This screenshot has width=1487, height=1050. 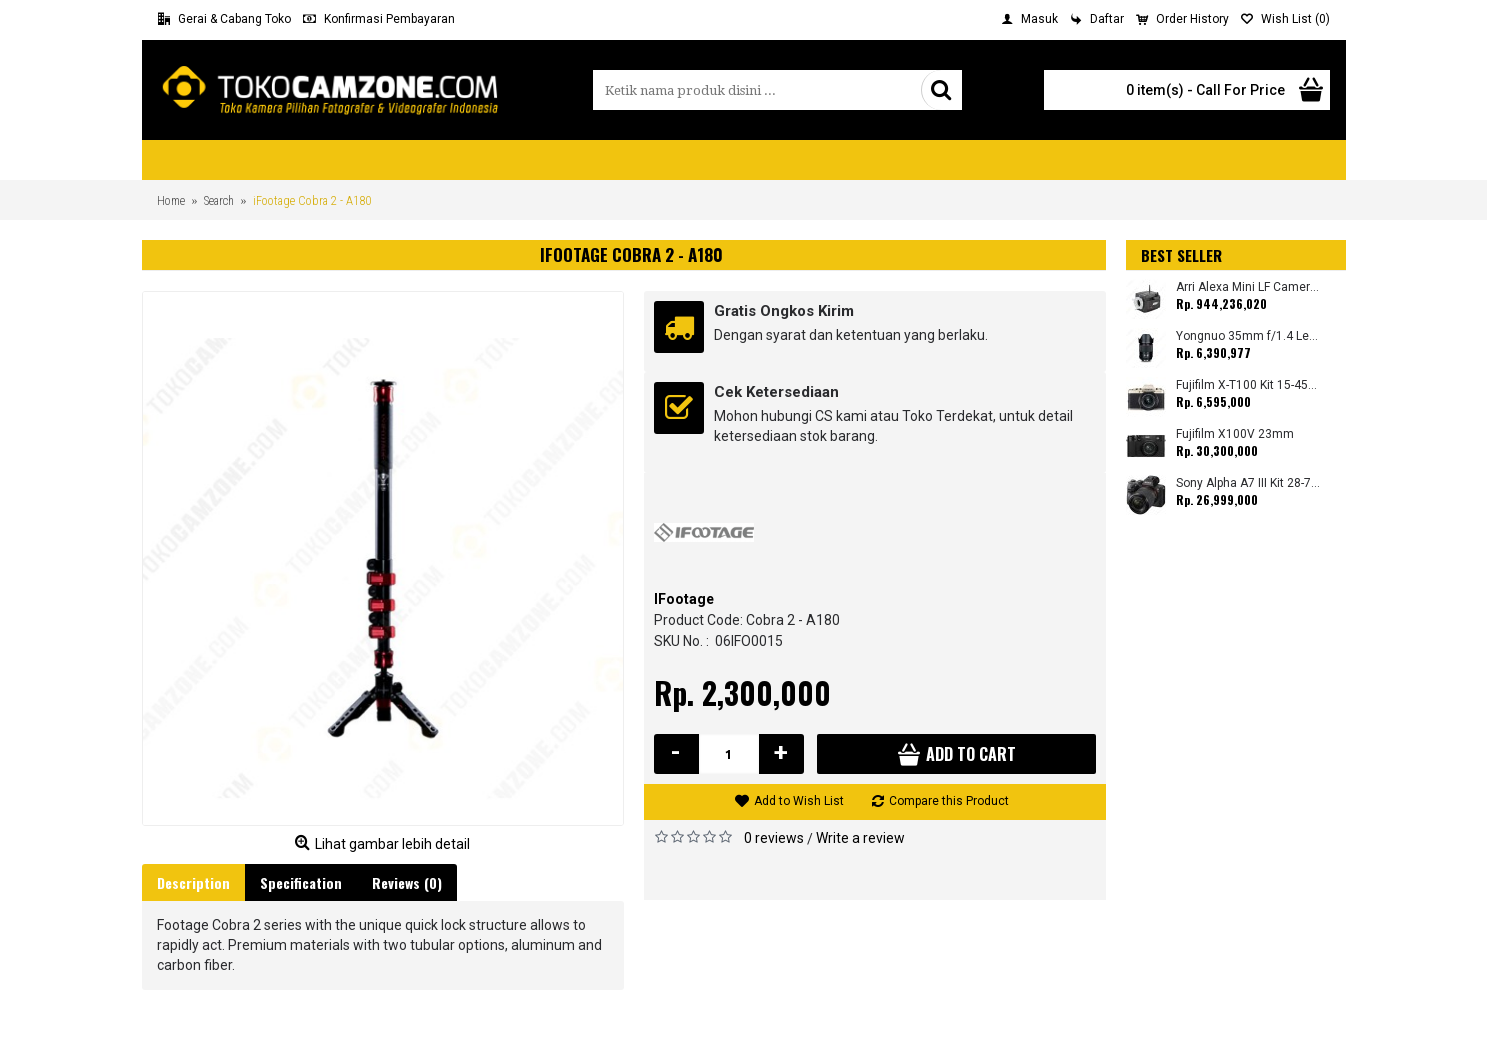 I want to click on Description, so click(x=193, y=882).